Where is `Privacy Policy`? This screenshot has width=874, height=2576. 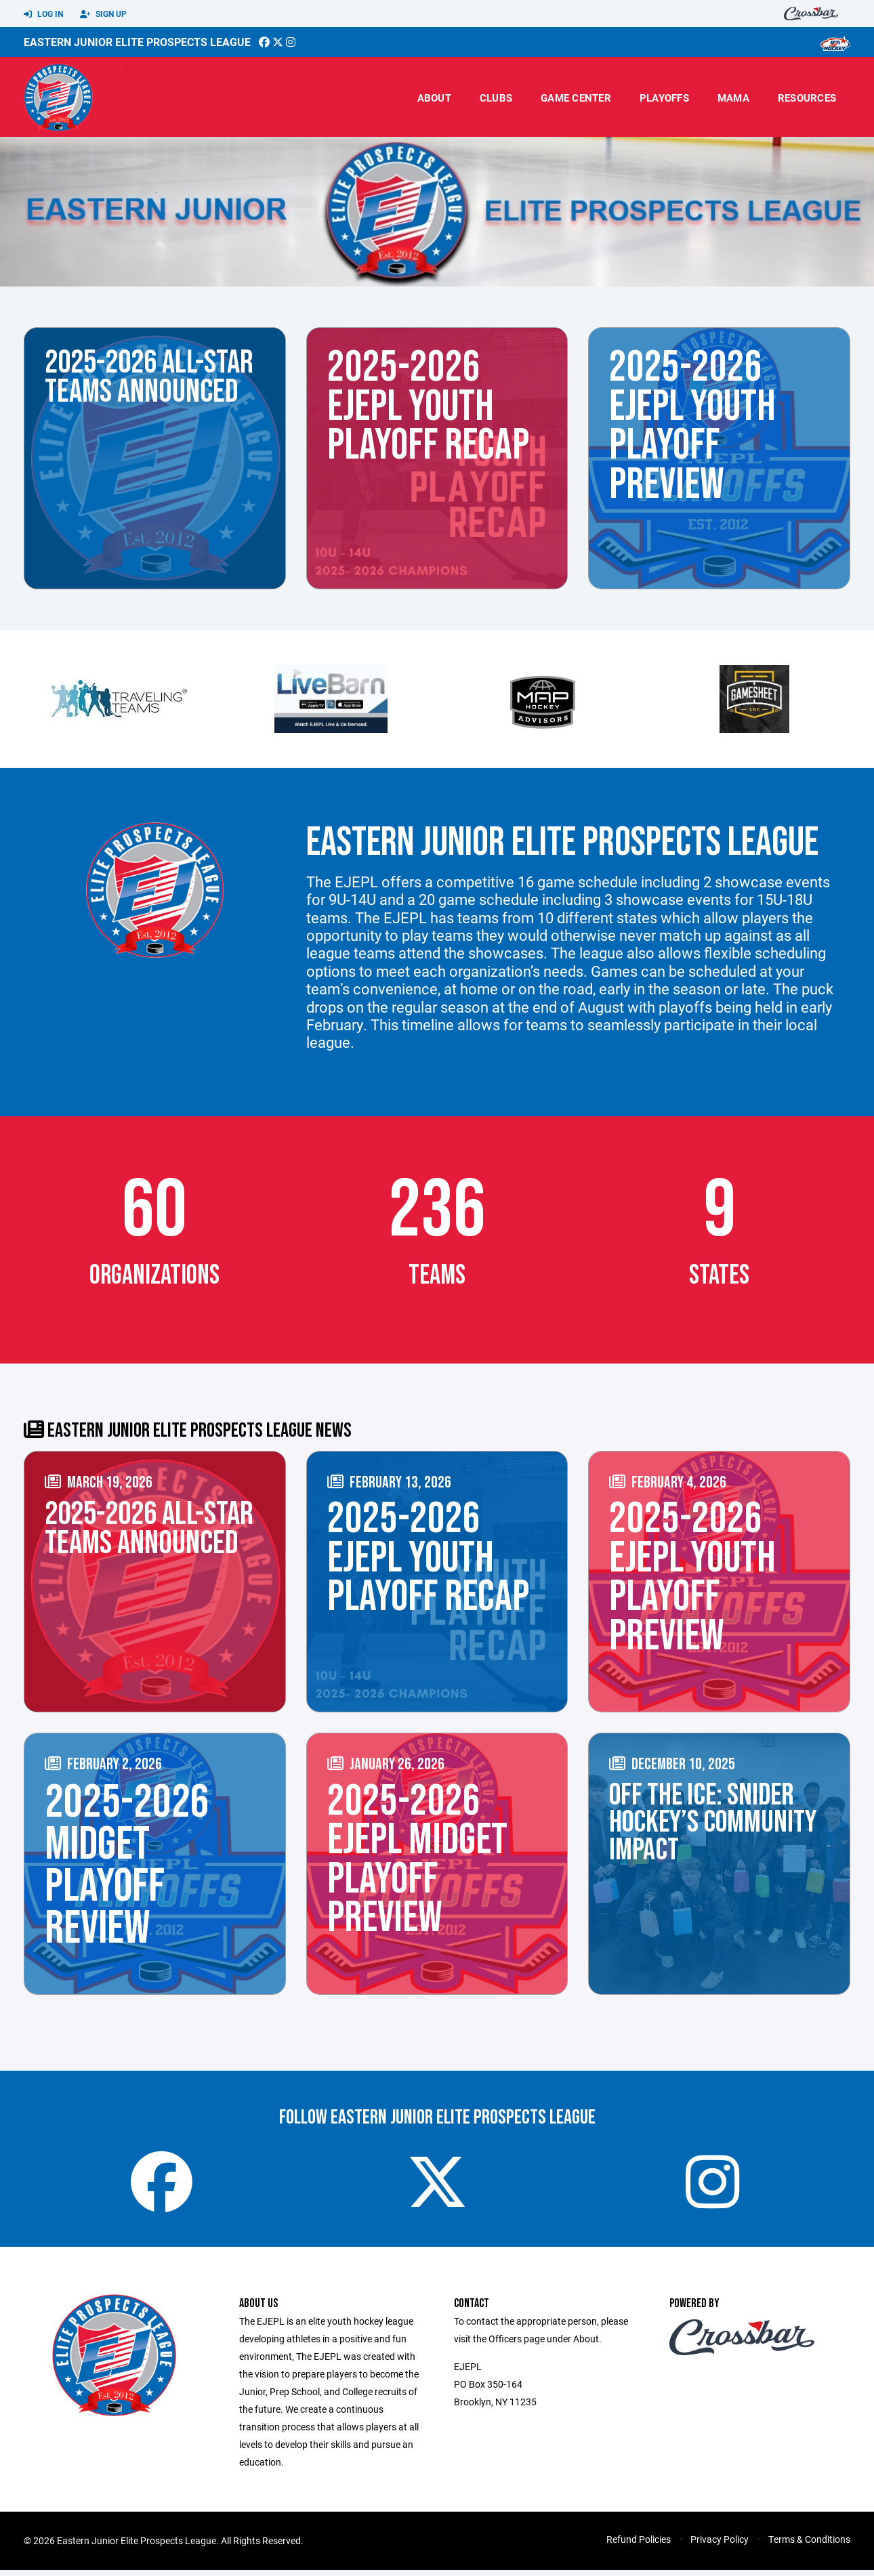 Privacy Policy is located at coordinates (719, 2545).